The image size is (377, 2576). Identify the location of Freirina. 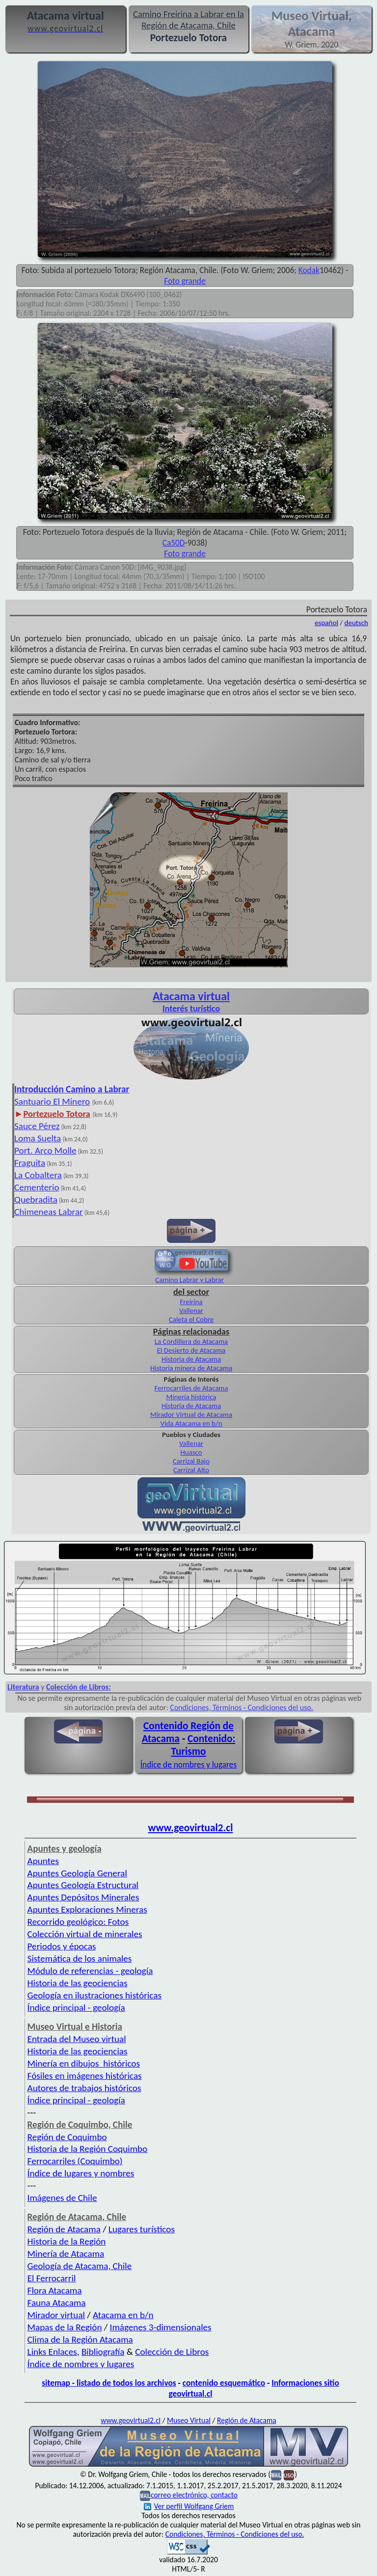
(191, 1301).